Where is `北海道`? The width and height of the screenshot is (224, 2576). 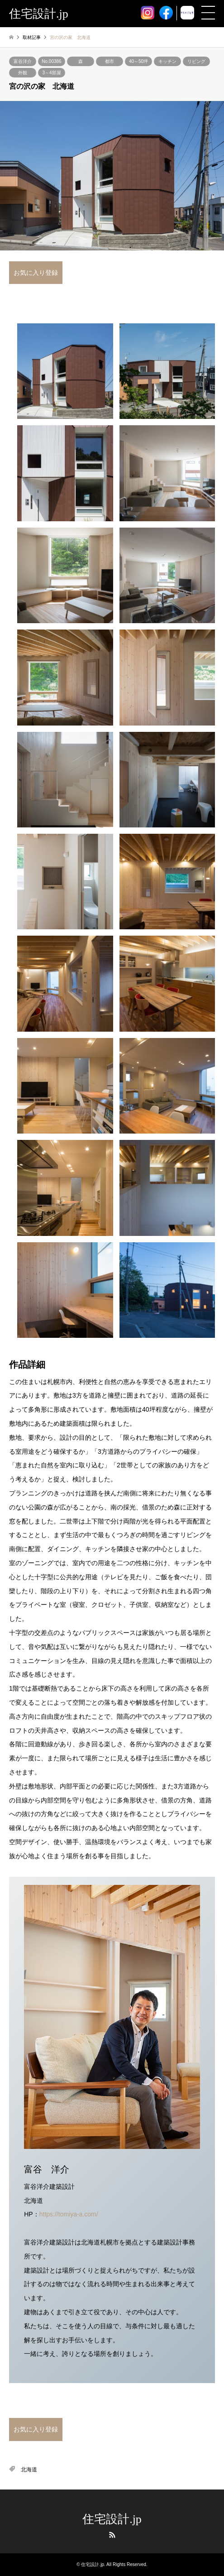
北海道 is located at coordinates (29, 2469).